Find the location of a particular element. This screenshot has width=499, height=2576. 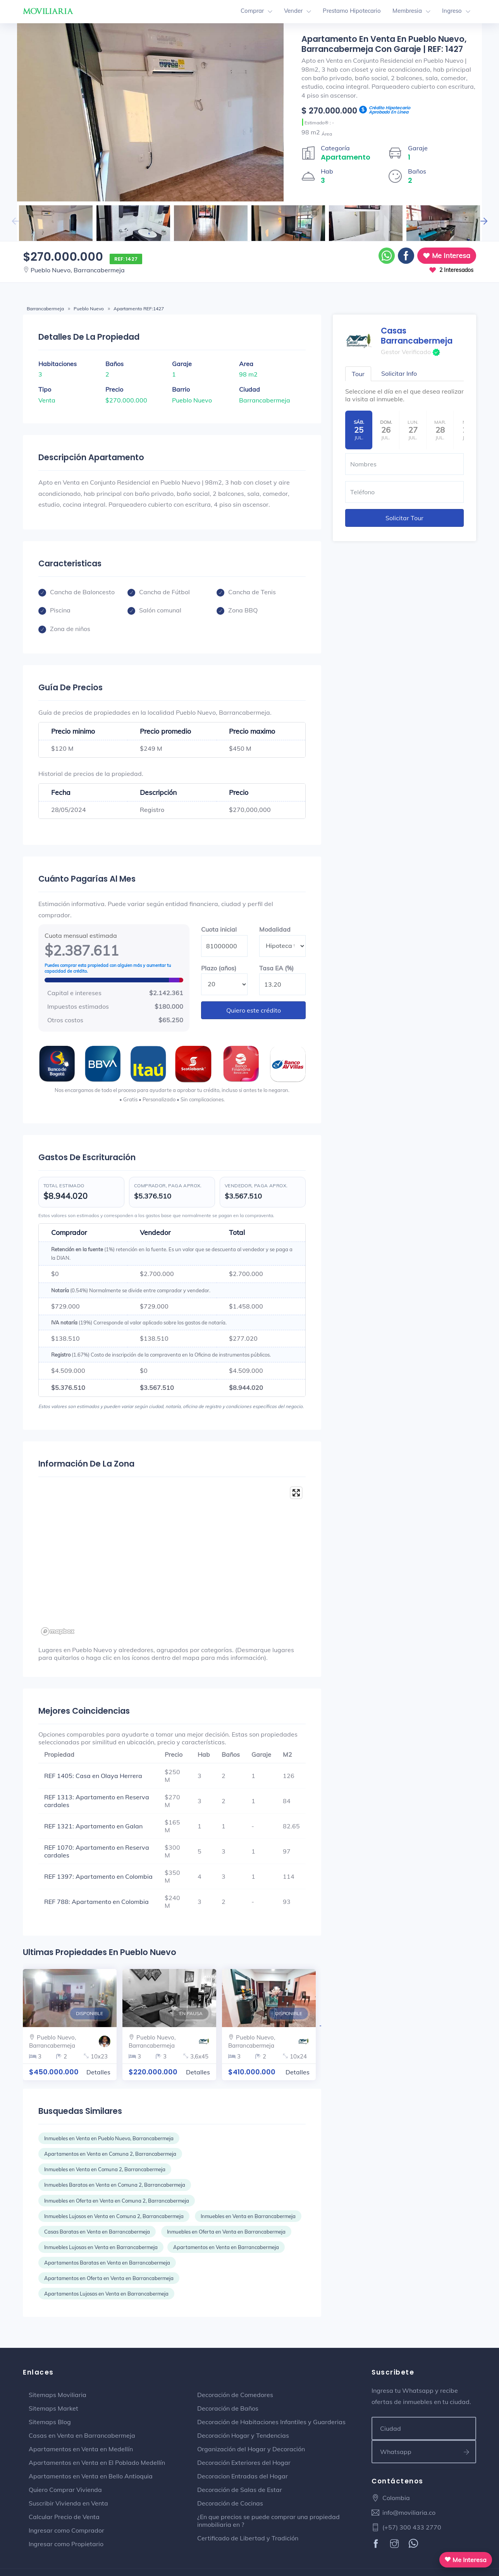

Sitemaps Blog is located at coordinates (50, 2422).